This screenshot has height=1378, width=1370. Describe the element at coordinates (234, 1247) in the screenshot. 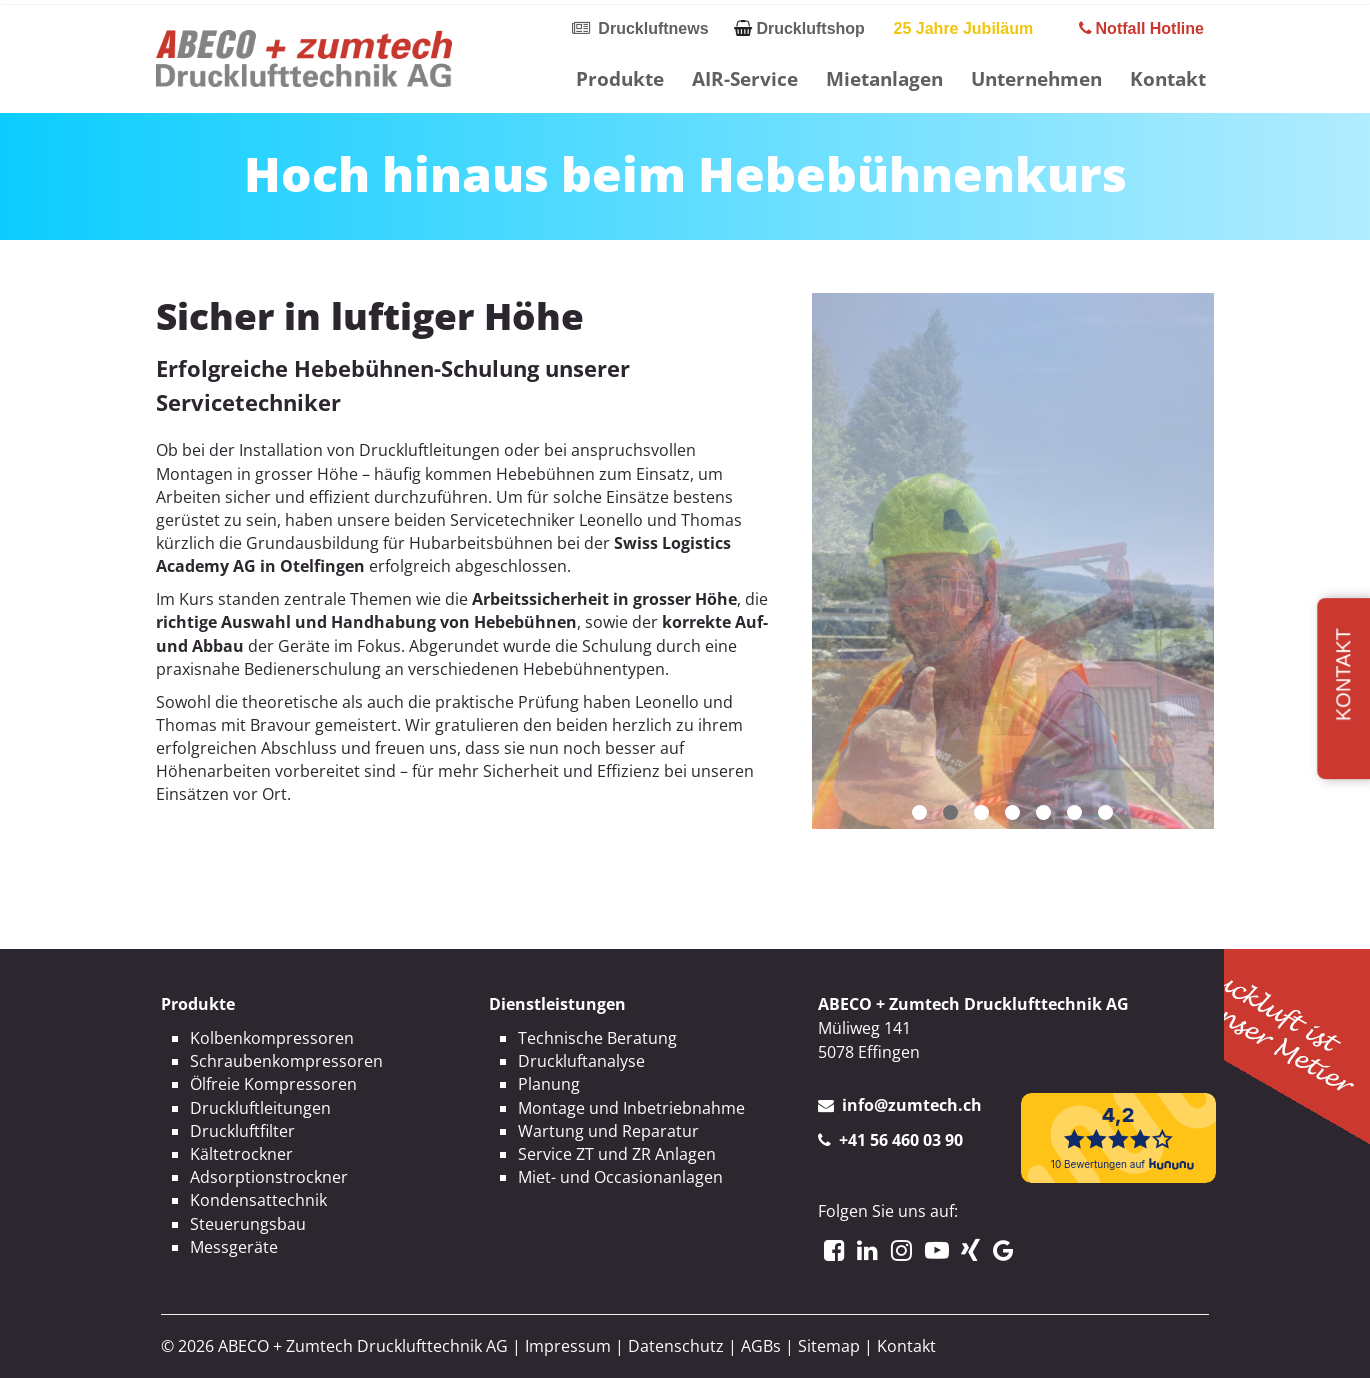

I see `Messgeräte` at that location.